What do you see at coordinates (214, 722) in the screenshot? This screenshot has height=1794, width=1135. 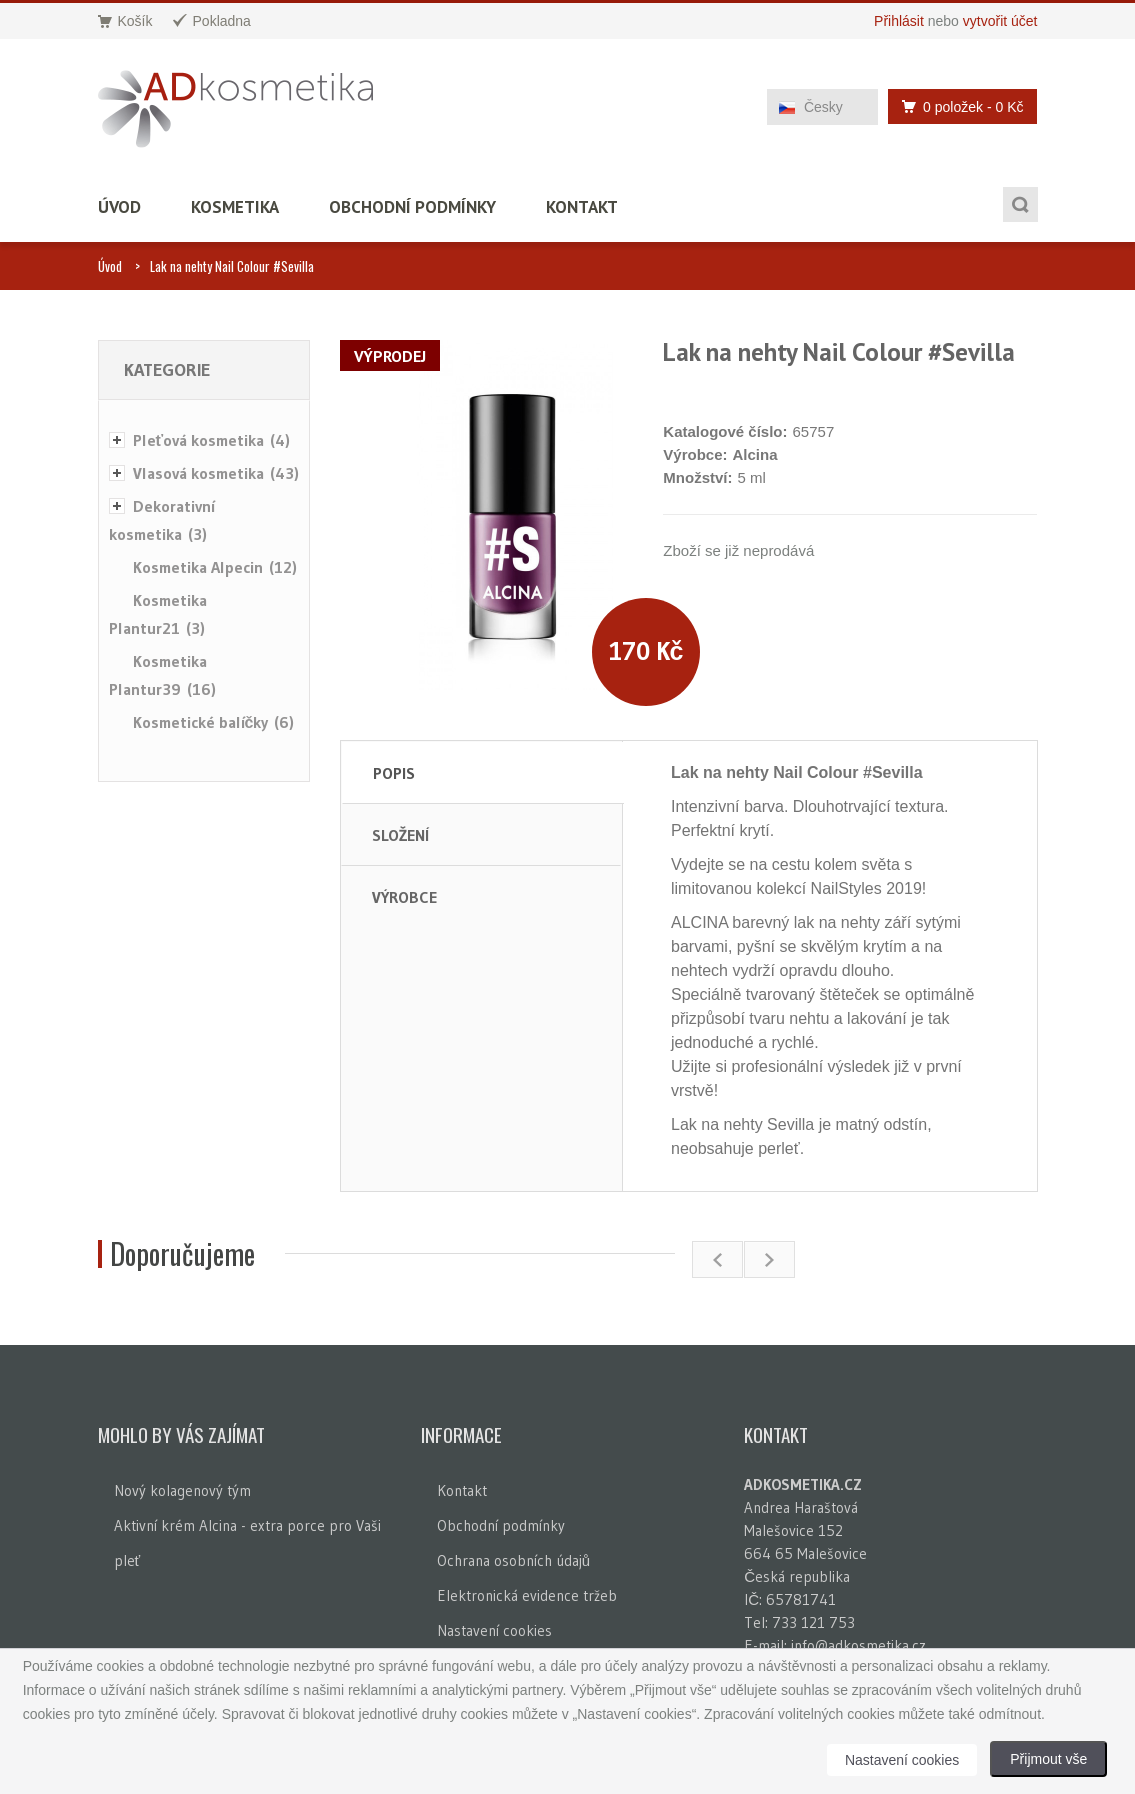 I see `Kosmetické balíčky (6)` at bounding box center [214, 722].